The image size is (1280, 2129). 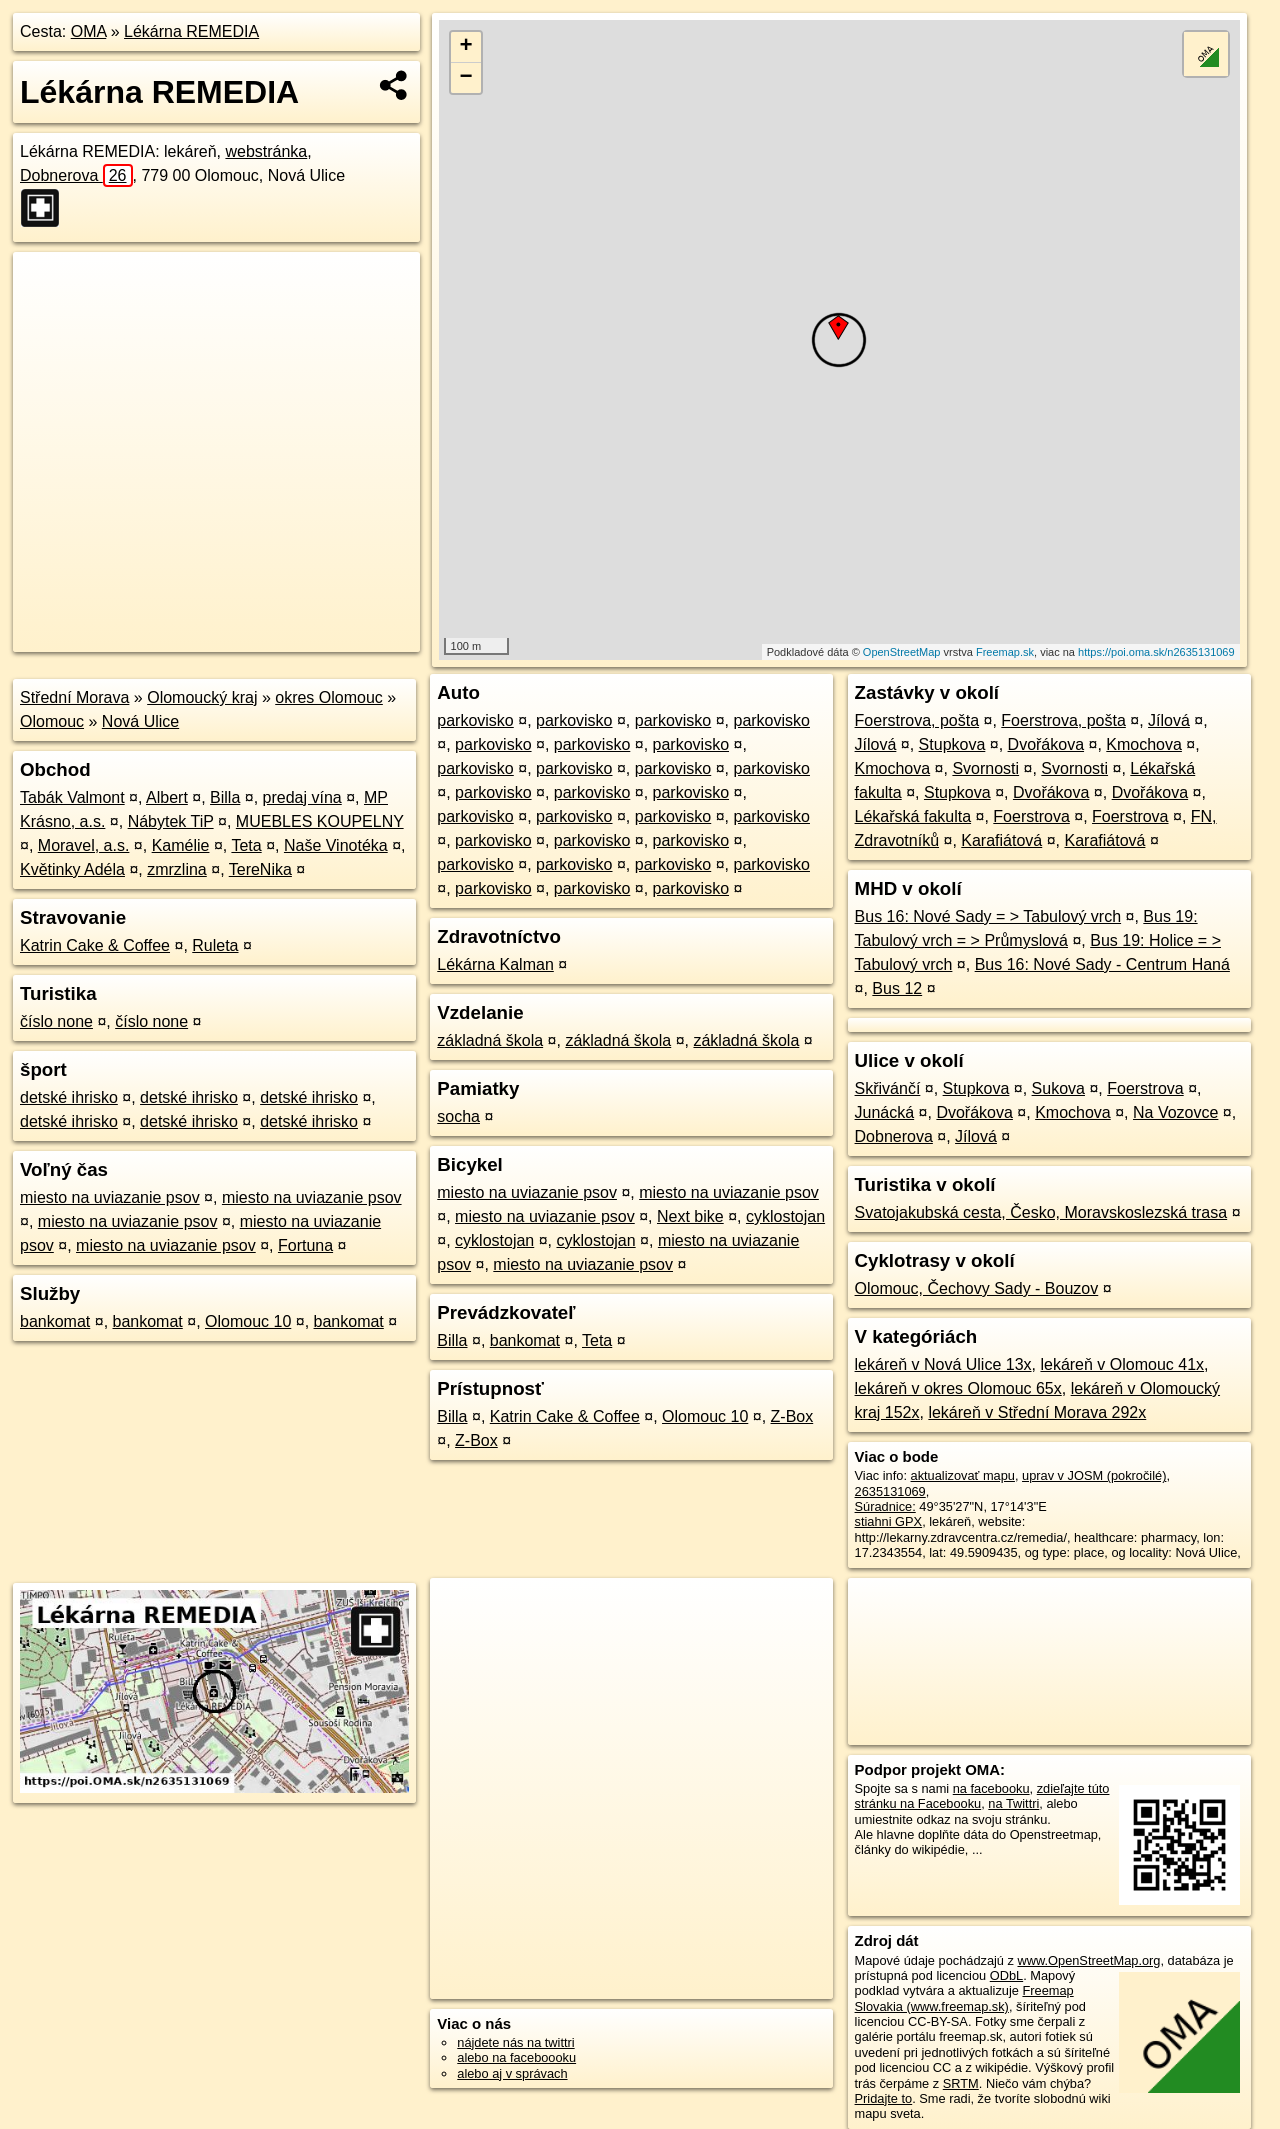 I want to click on Teta, so click(x=246, y=845).